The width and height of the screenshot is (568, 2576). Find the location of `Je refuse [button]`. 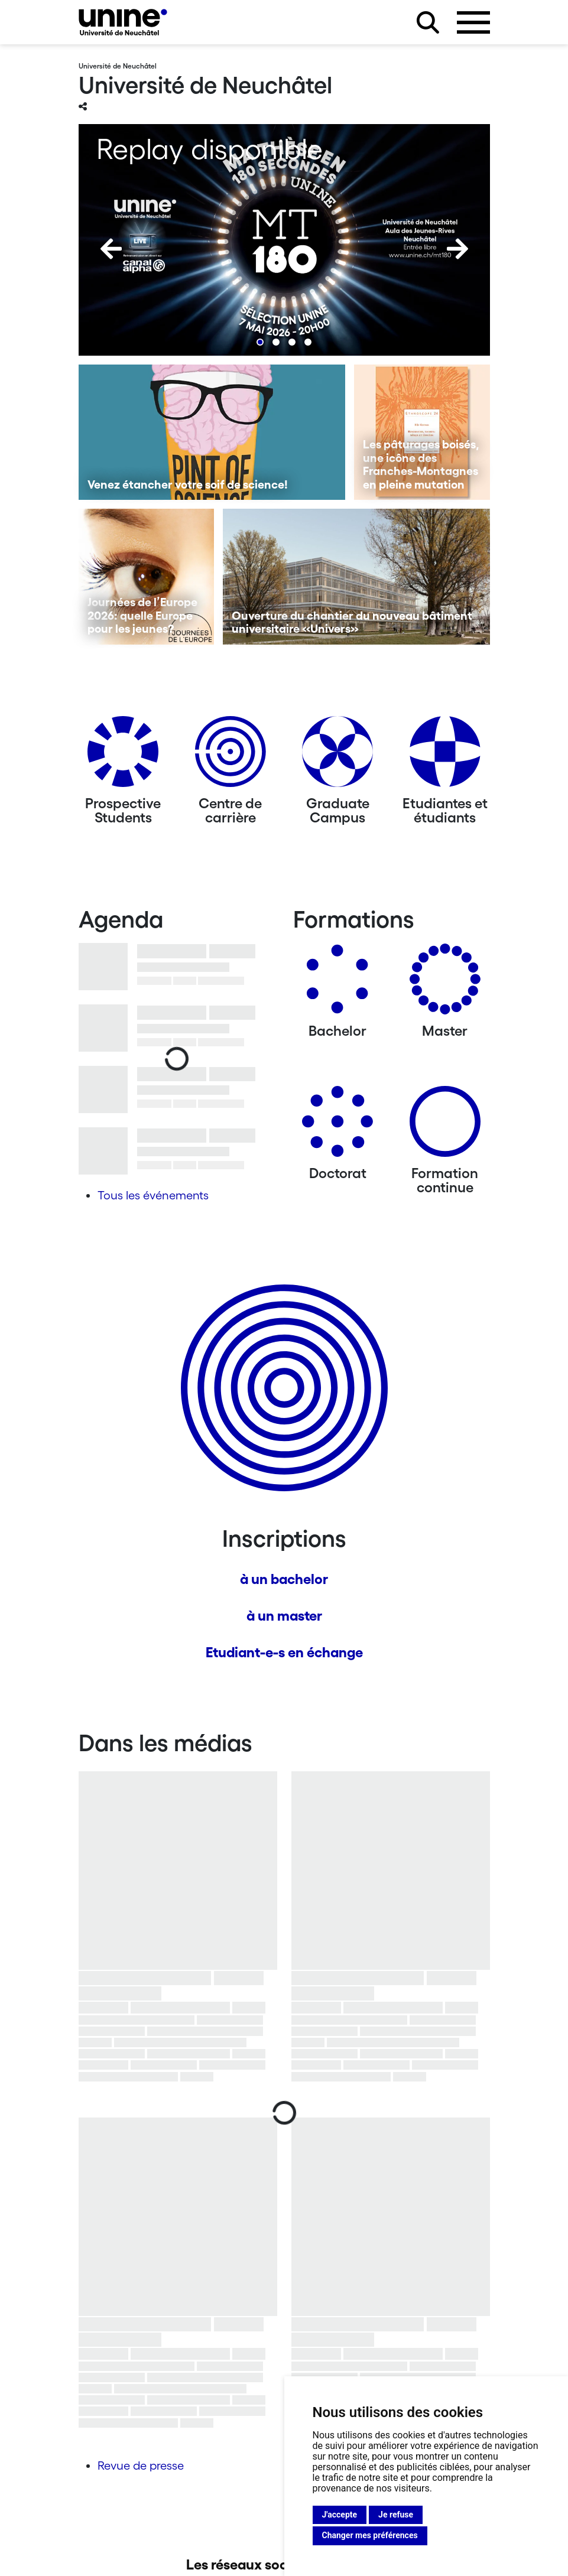

Je refuse [button] is located at coordinates (395, 2514).